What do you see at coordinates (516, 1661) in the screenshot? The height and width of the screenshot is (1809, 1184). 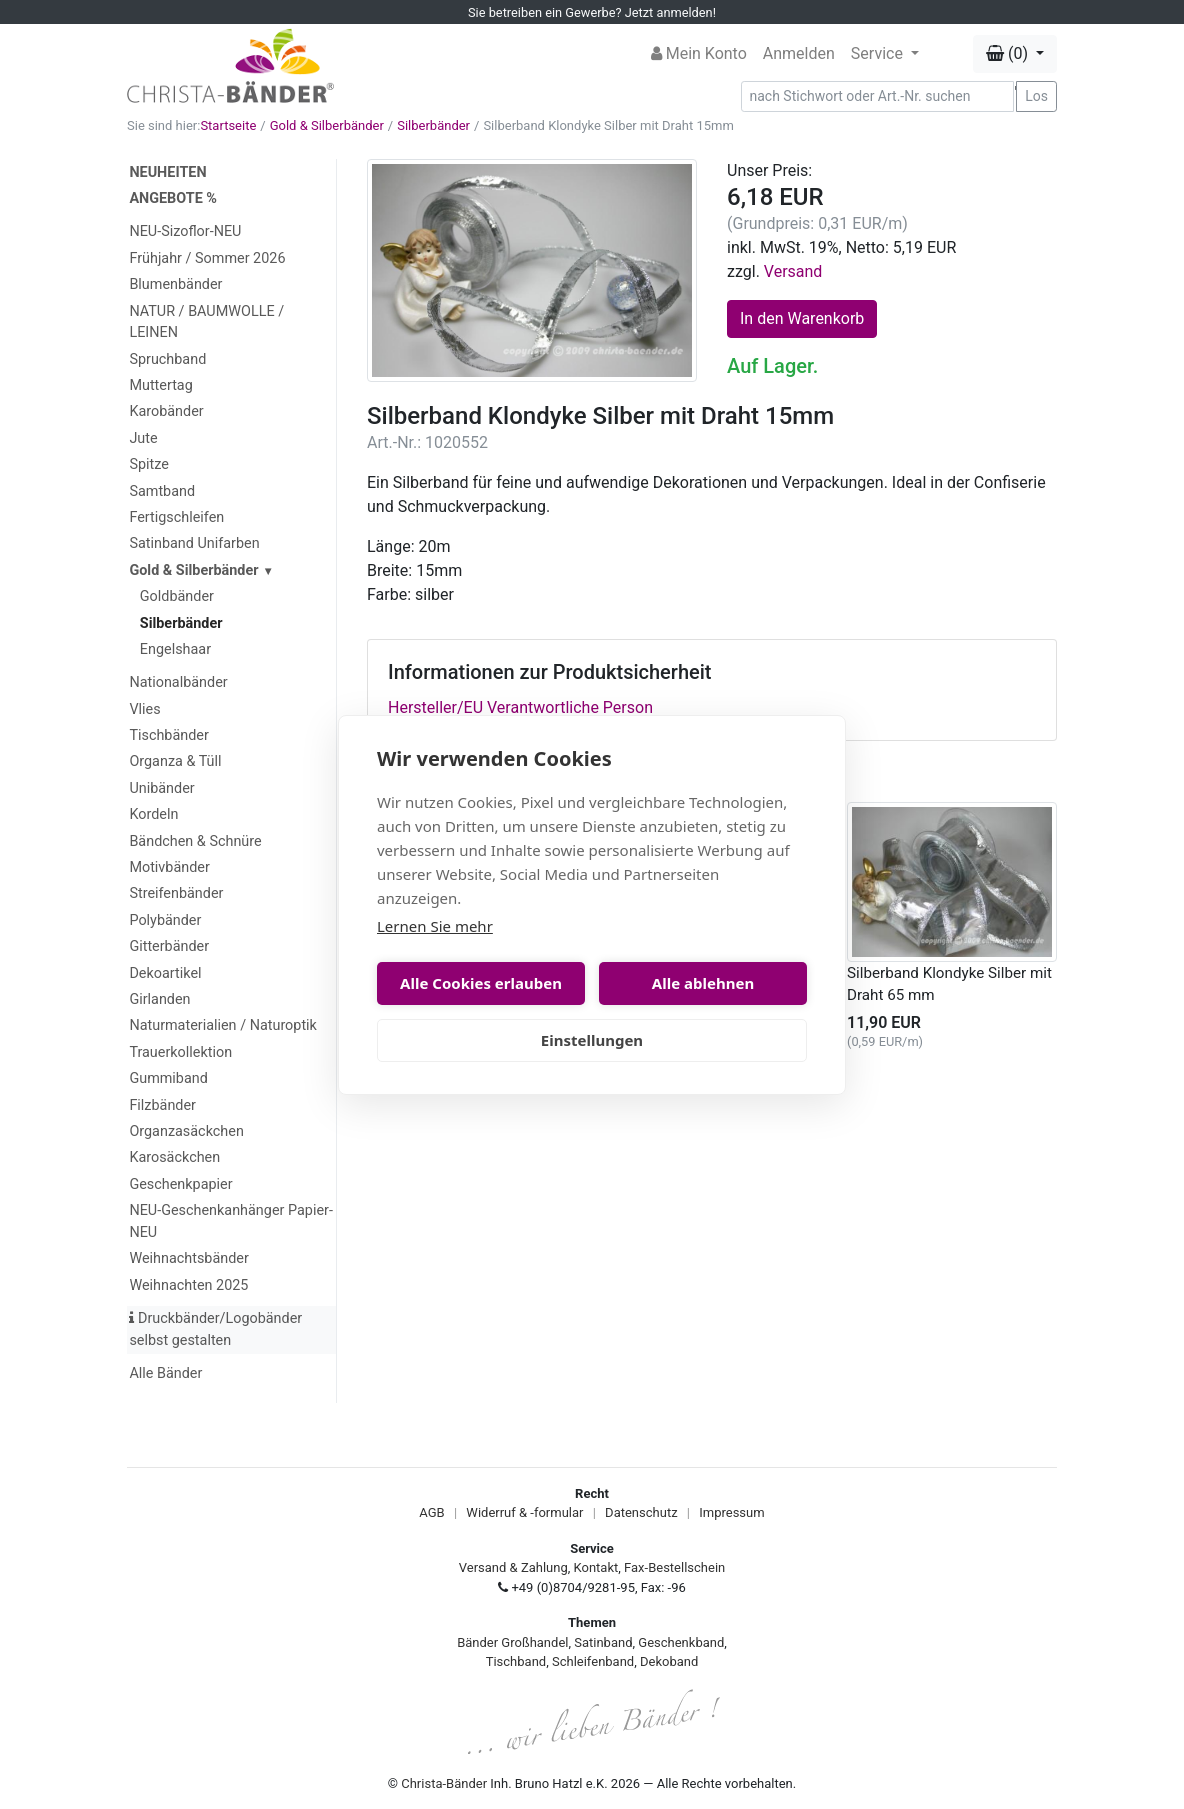 I see `Tischband` at bounding box center [516, 1661].